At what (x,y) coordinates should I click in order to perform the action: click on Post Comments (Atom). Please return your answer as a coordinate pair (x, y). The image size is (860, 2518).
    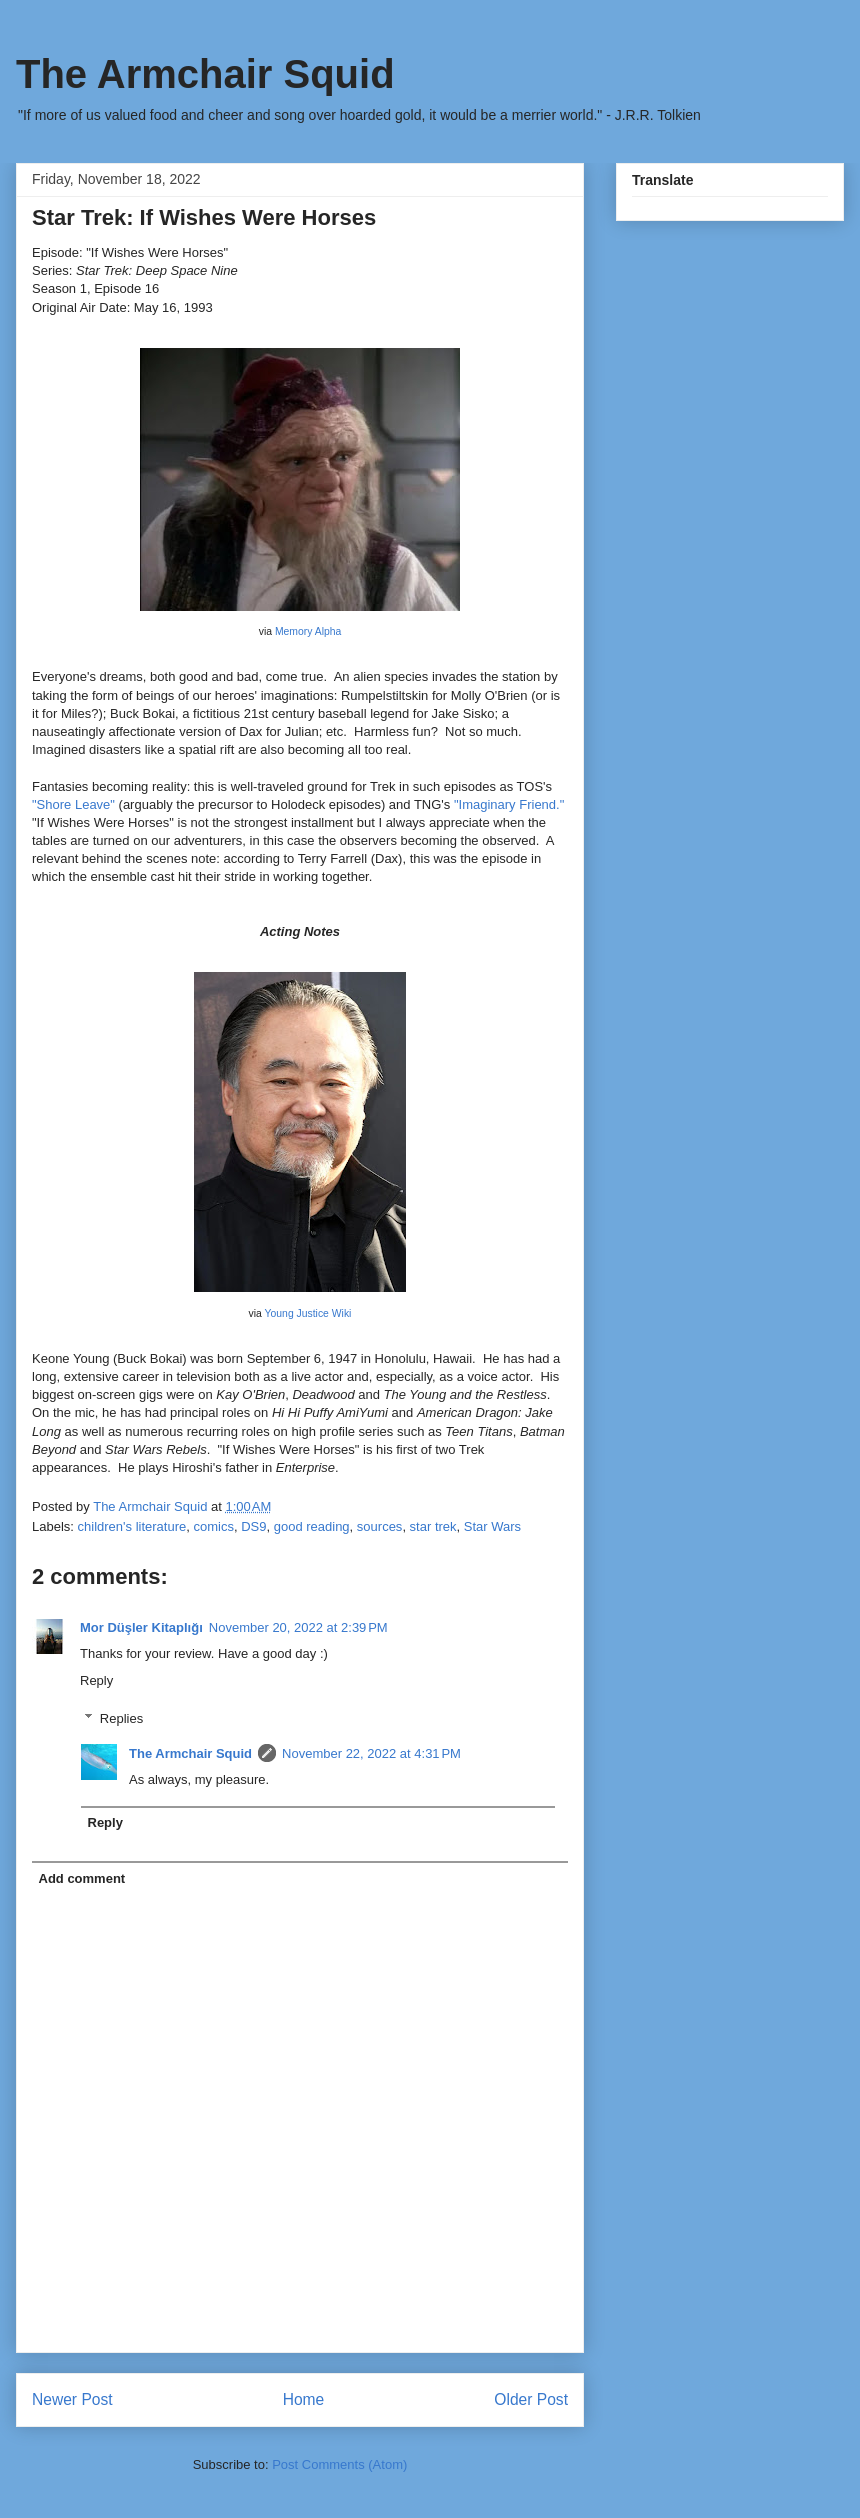
    Looking at the image, I should click on (339, 2464).